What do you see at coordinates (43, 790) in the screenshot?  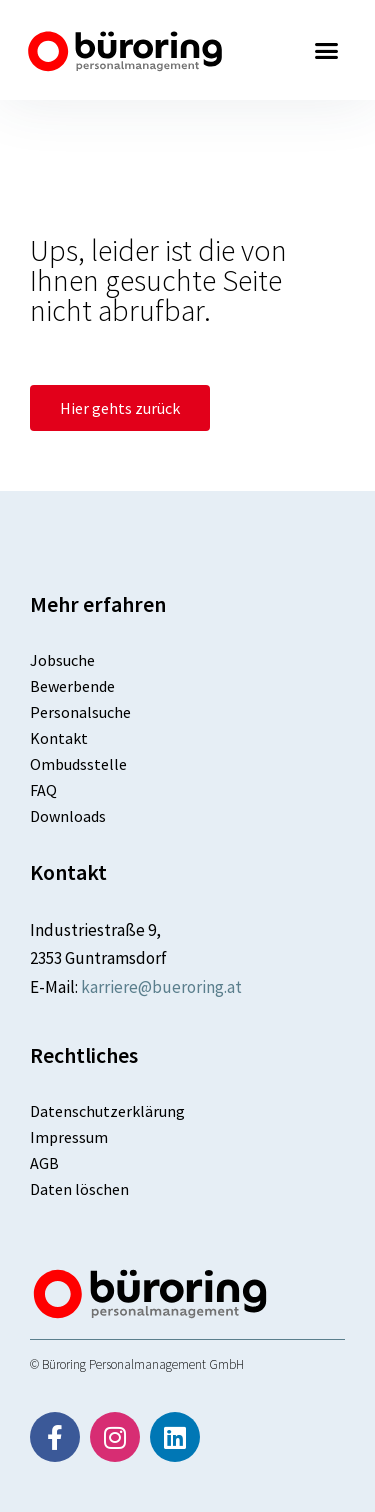 I see `FAQ` at bounding box center [43, 790].